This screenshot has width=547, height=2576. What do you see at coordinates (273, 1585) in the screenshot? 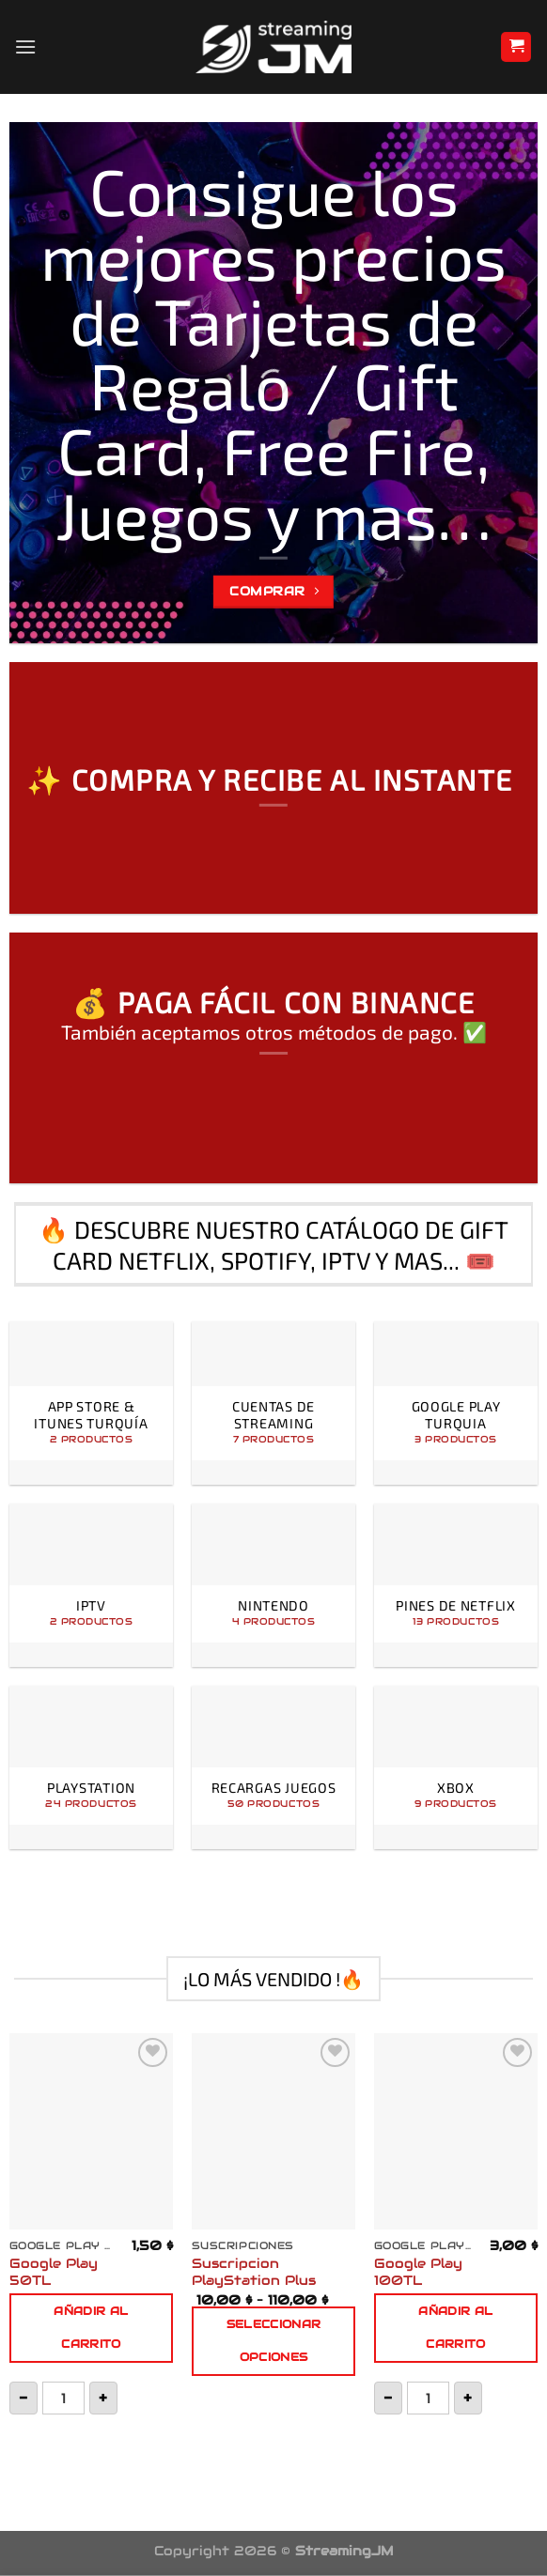
I see `[Visitar la categoría de producto Nintendo]` at bounding box center [273, 1585].